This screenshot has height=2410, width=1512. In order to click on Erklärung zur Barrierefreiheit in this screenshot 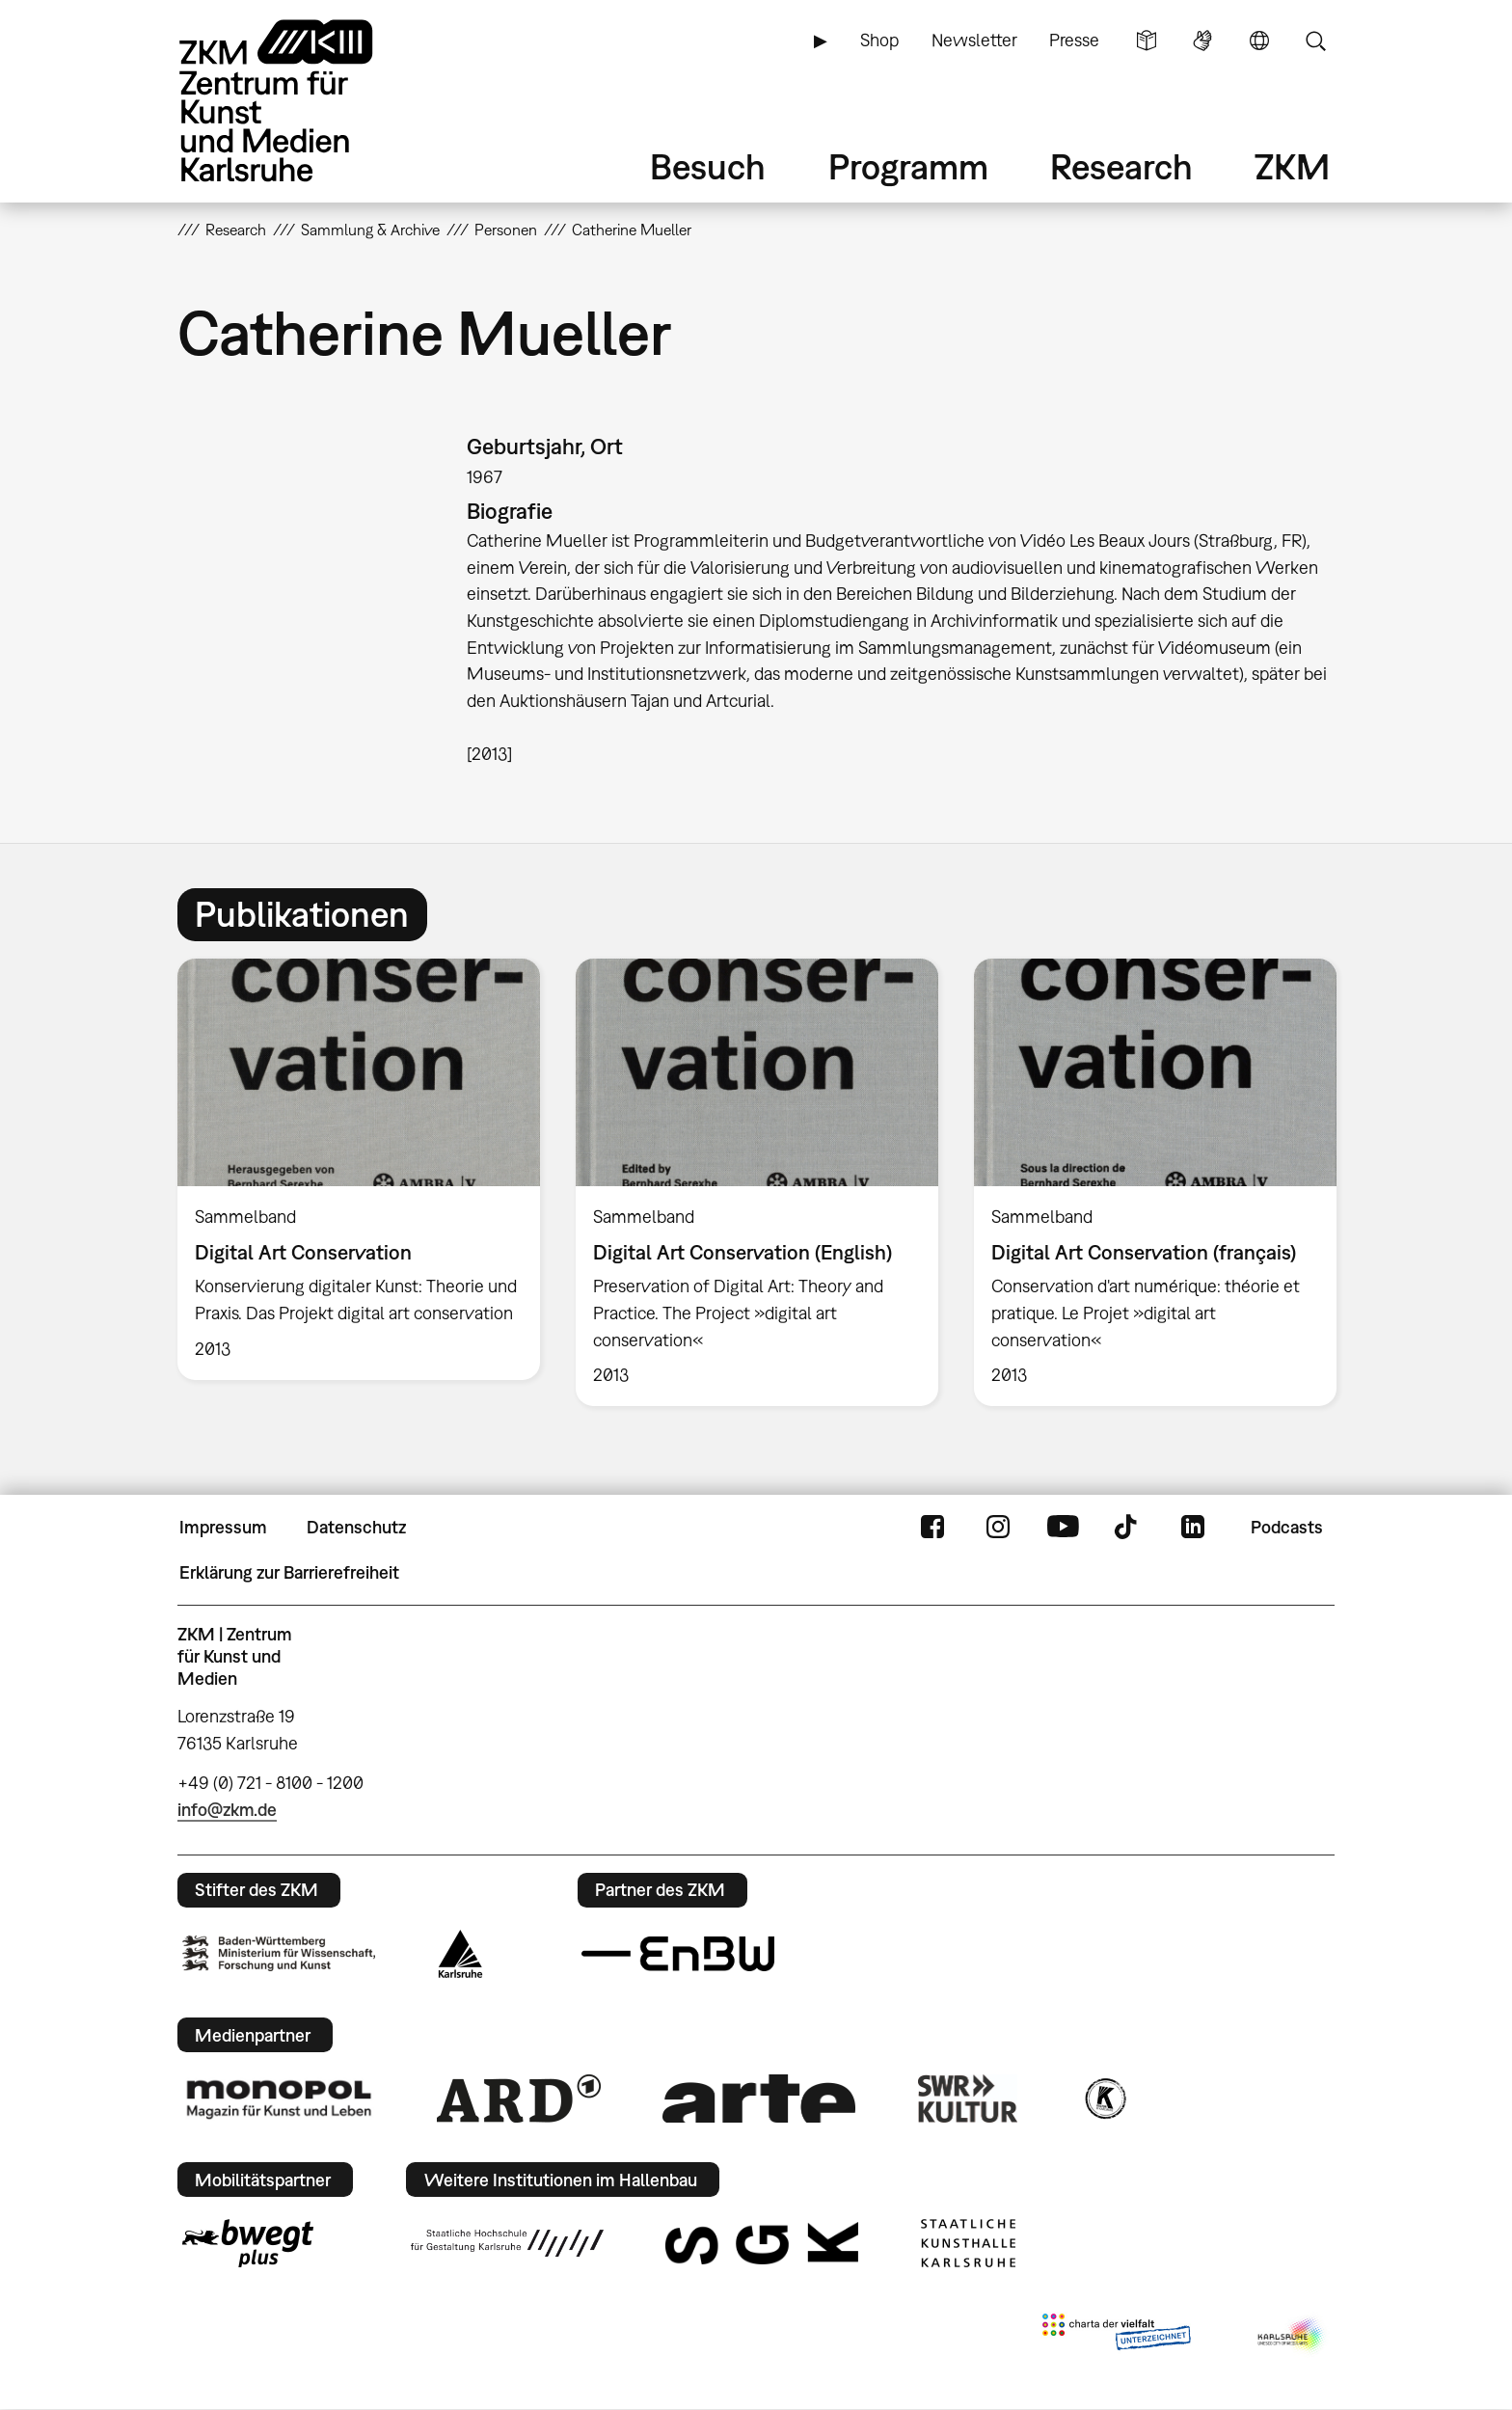, I will do `click(289, 1572)`.